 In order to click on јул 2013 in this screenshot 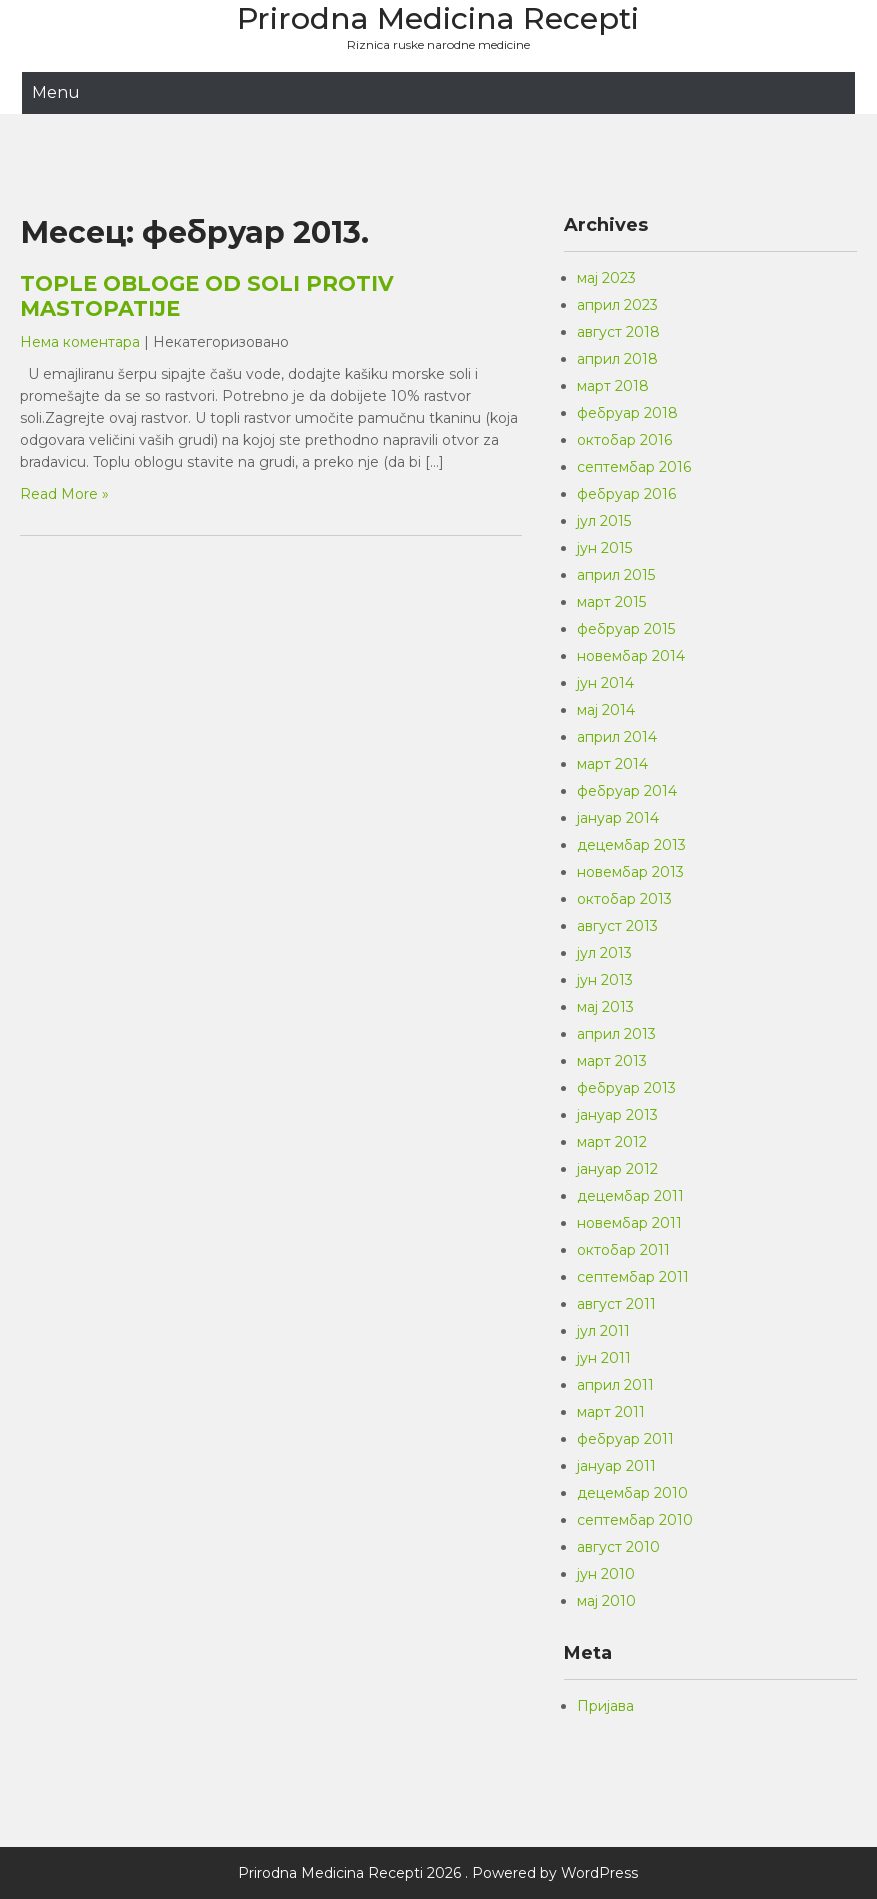, I will do `click(604, 953)`.